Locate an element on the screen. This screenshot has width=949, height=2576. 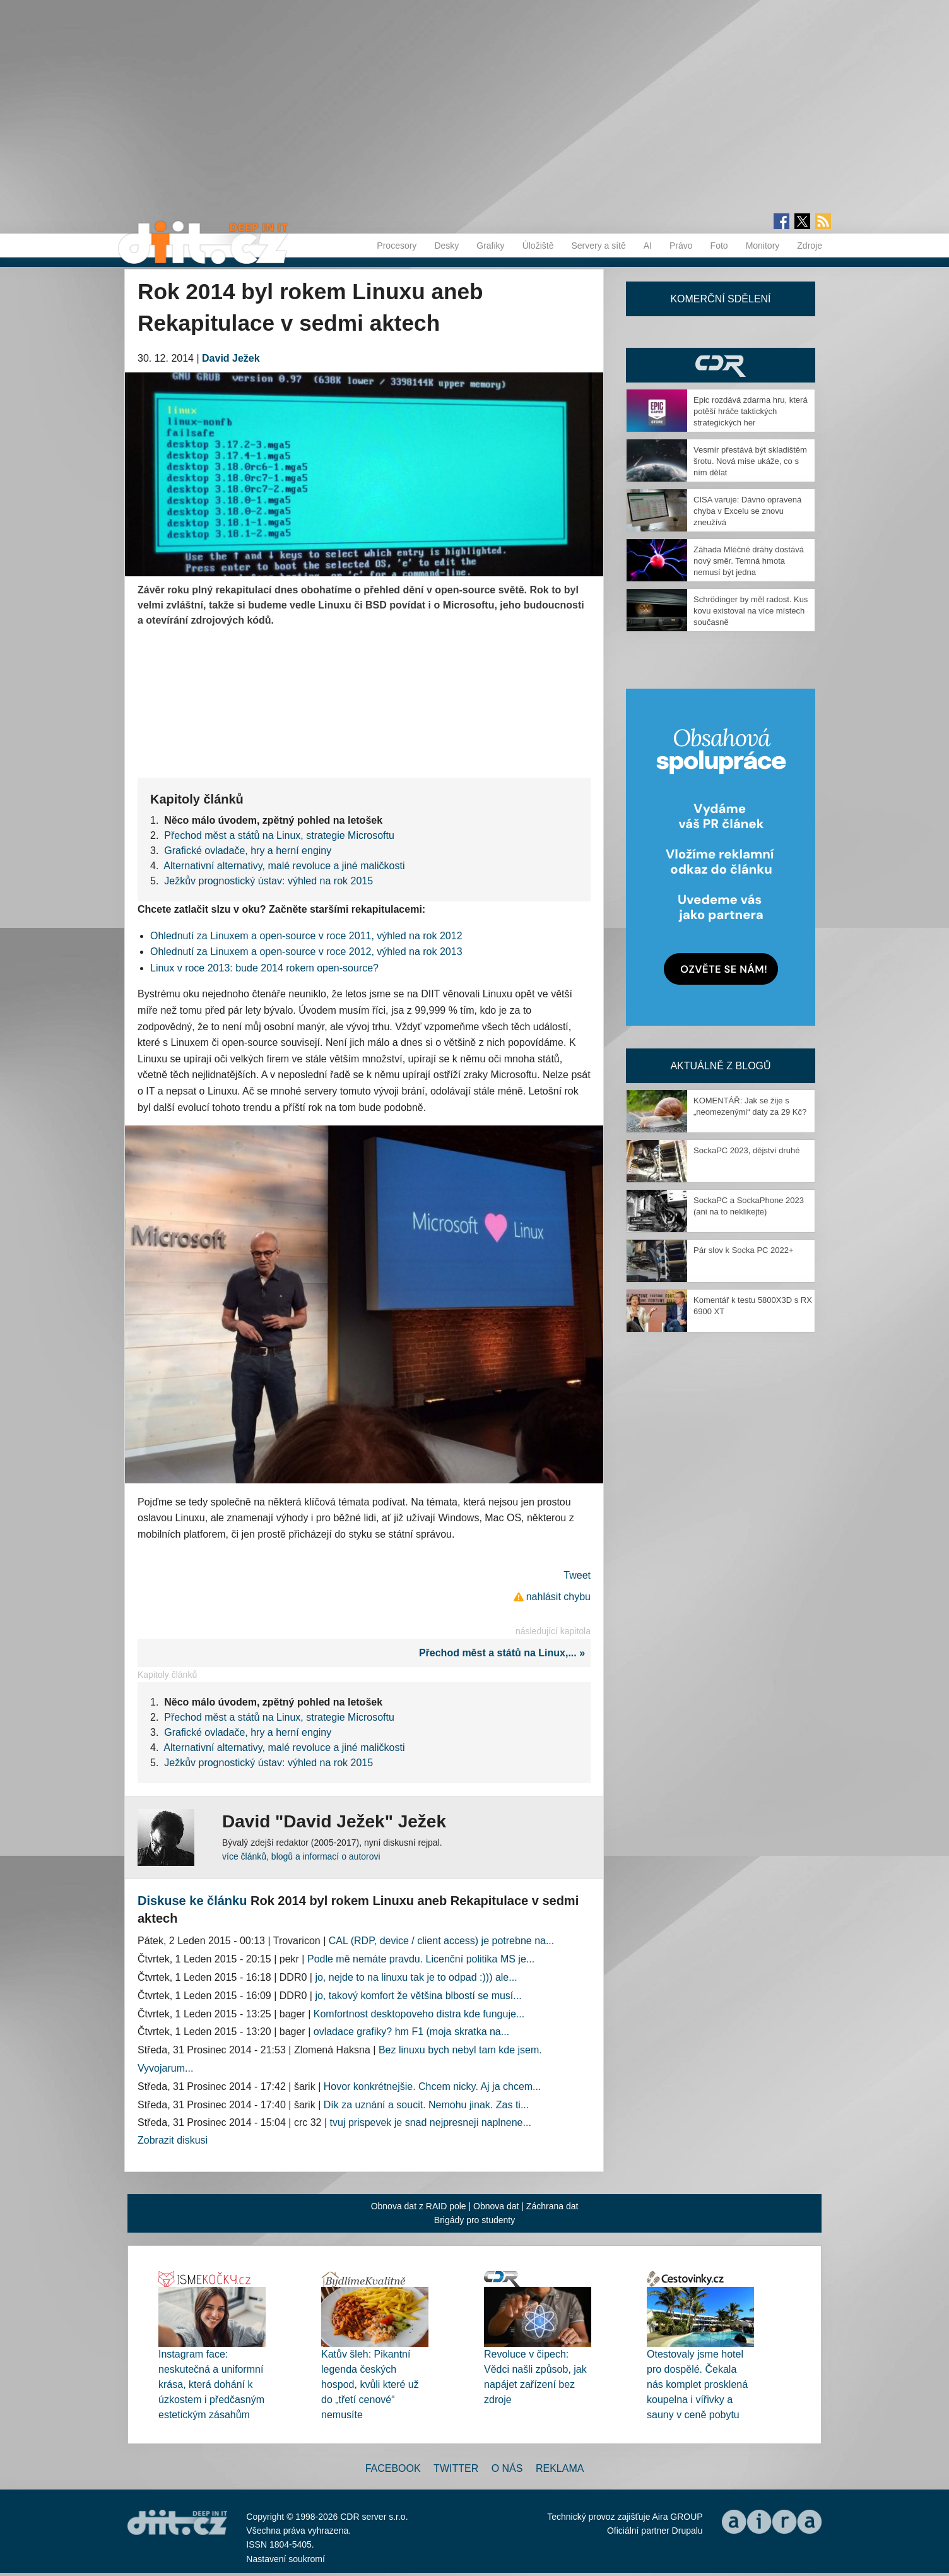
O nás is located at coordinates (507, 2468).